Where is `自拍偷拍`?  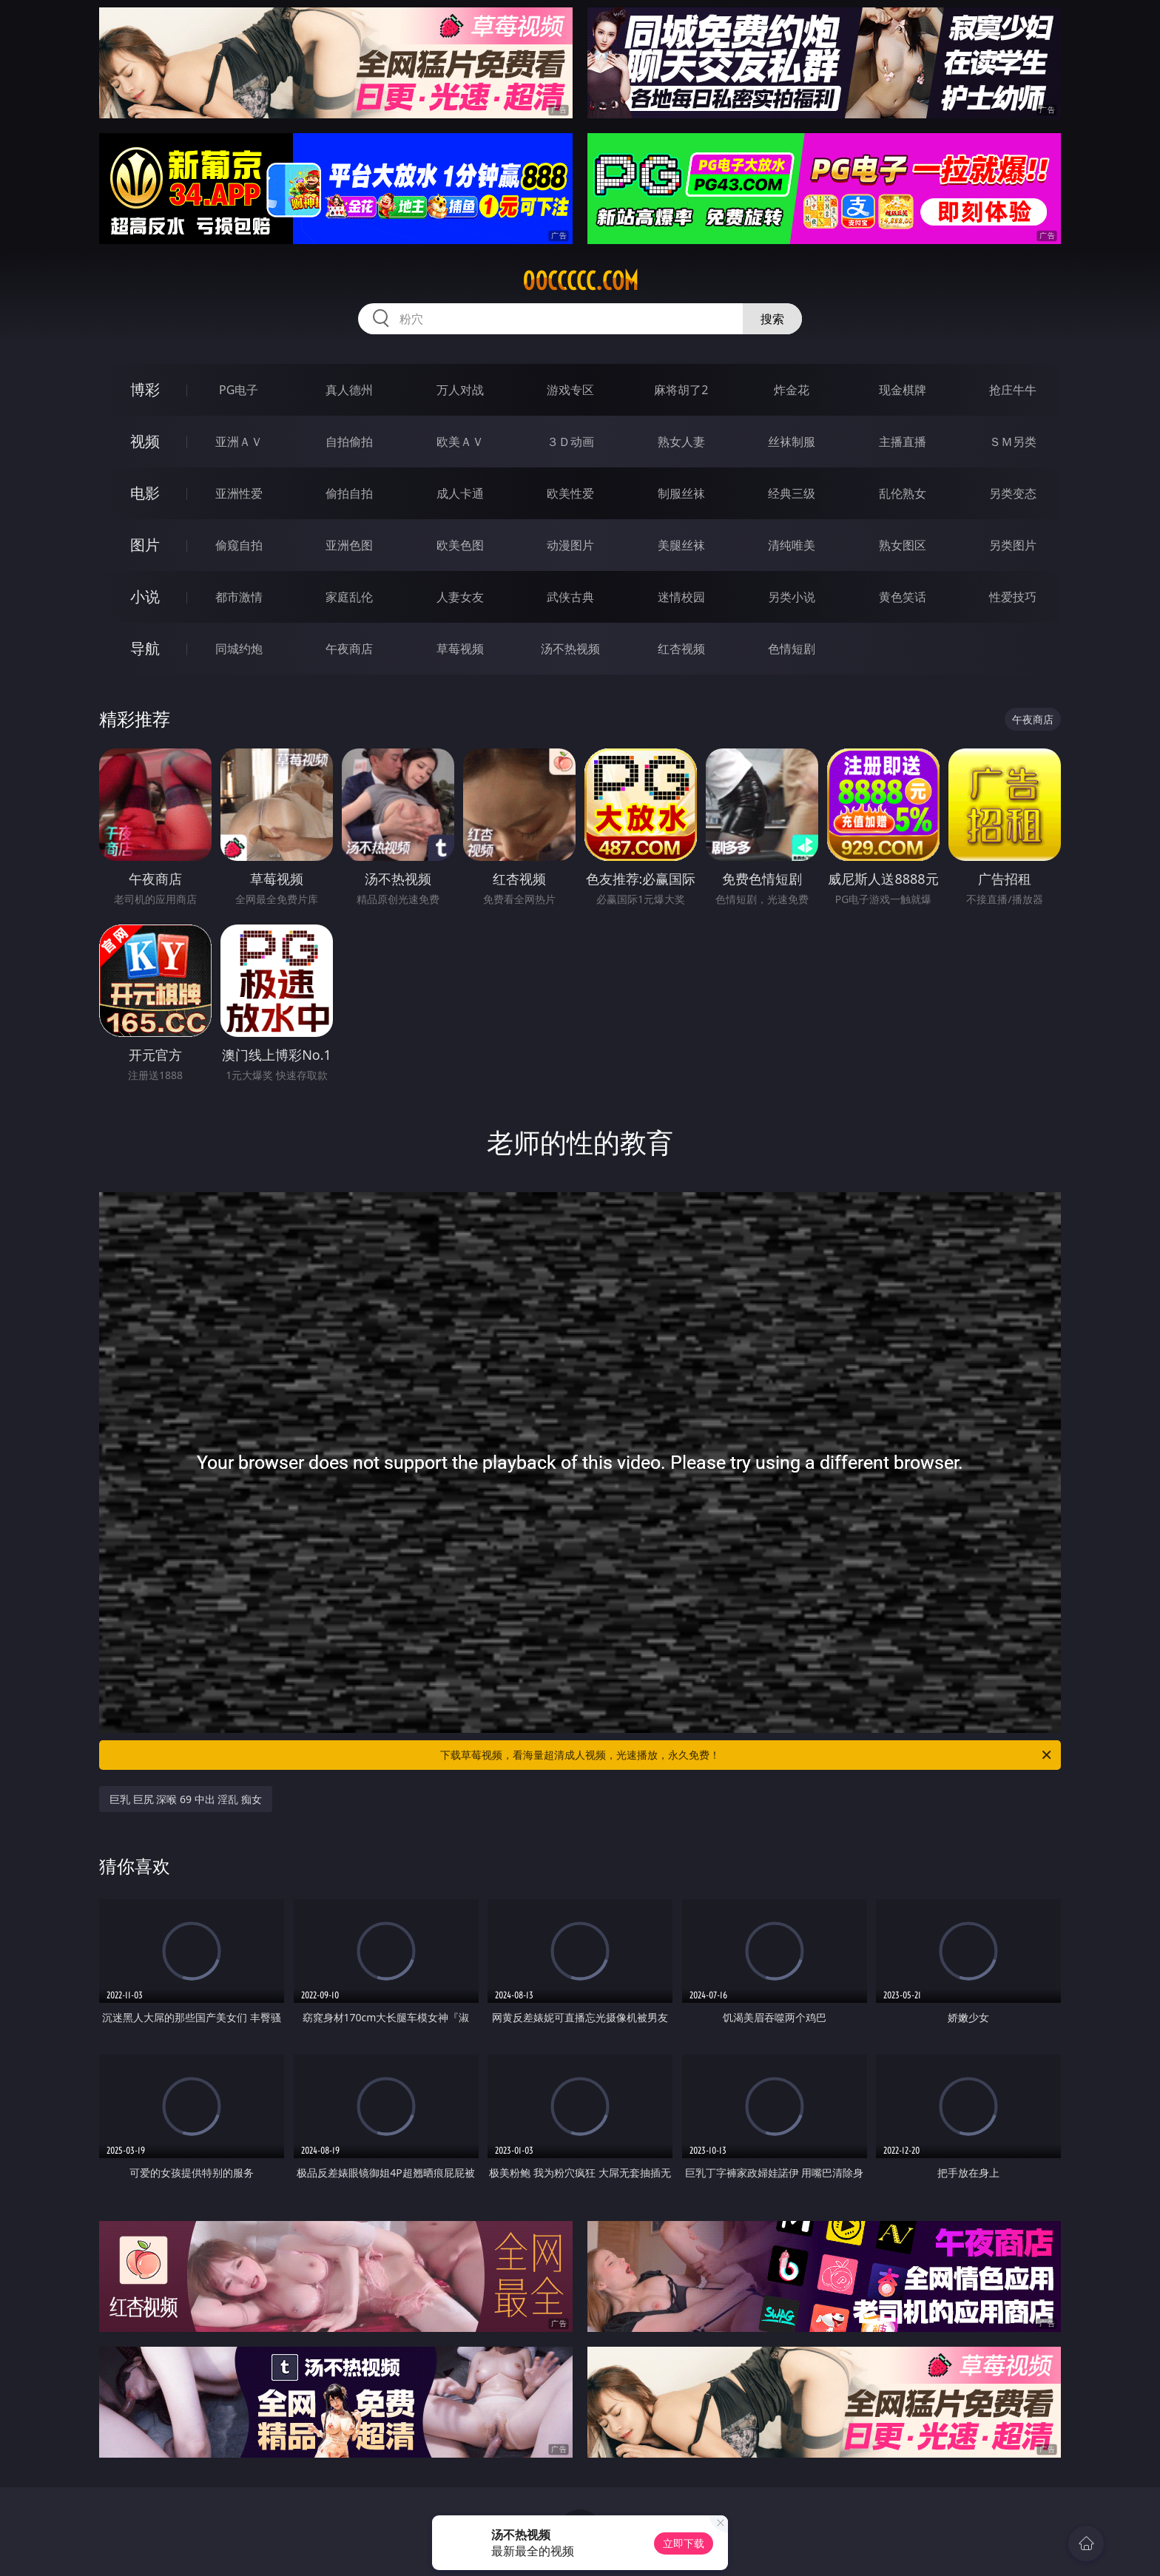
自拍偷拍 is located at coordinates (349, 441).